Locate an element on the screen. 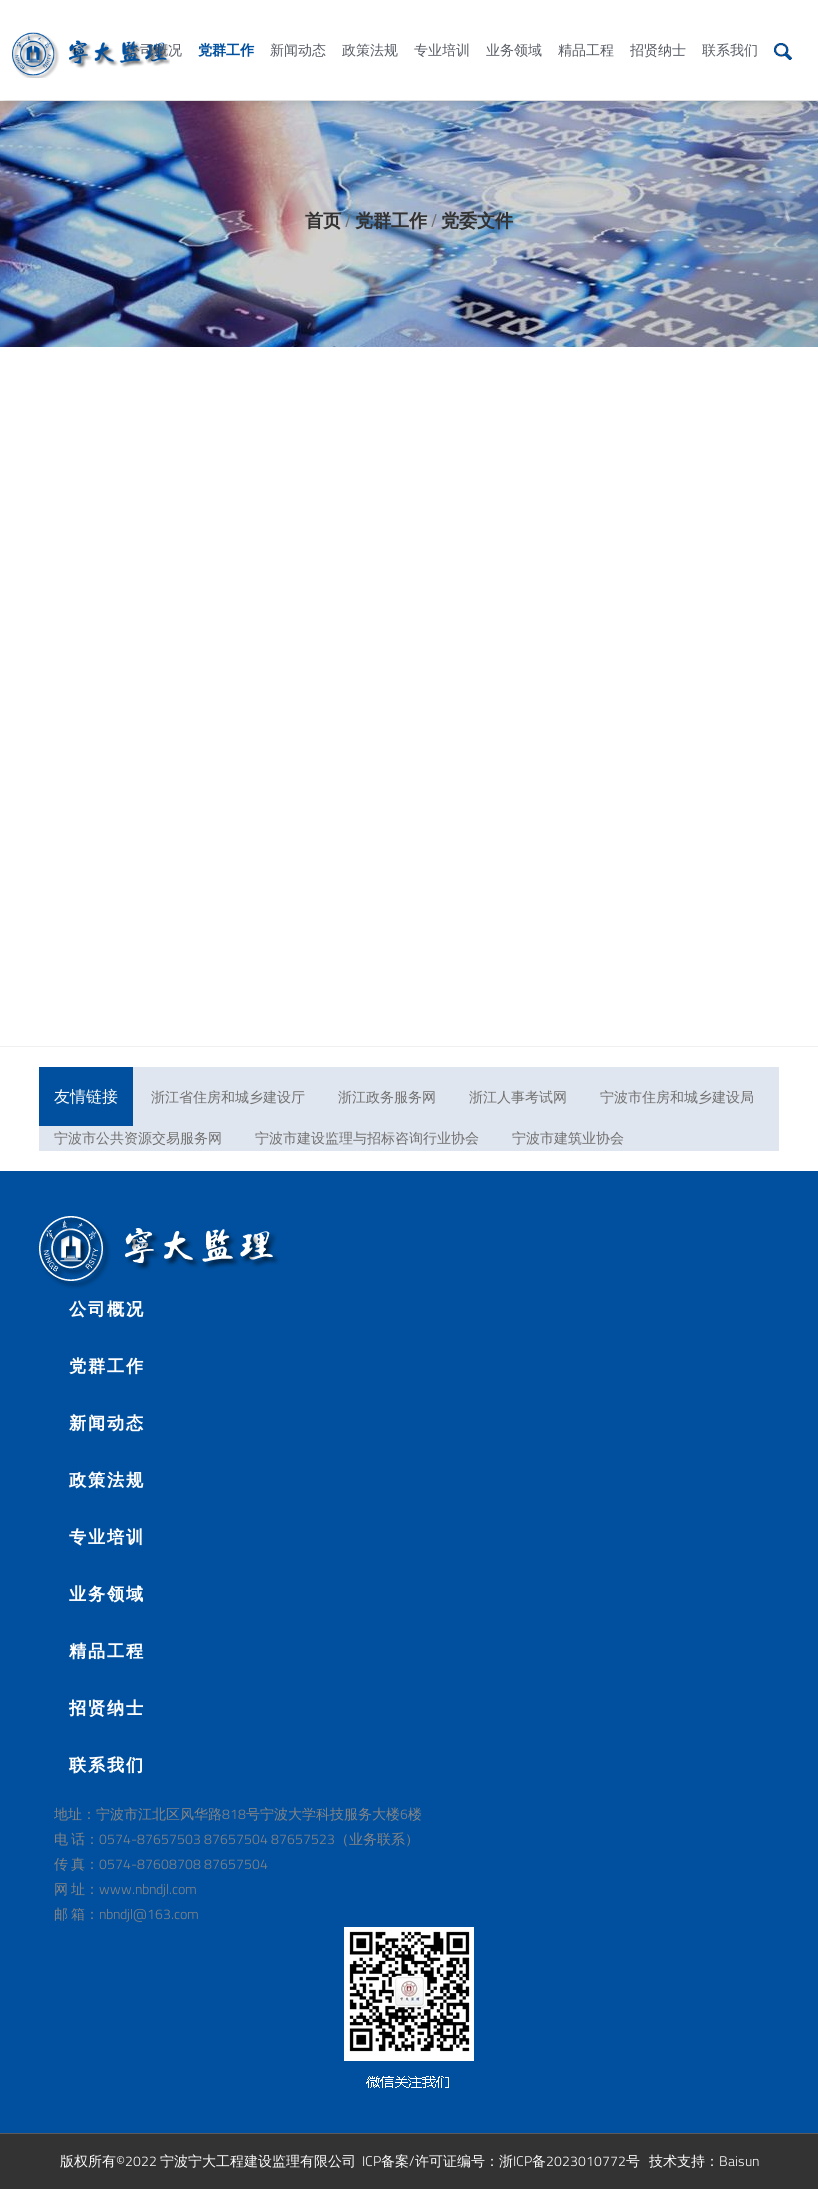  联系我们 is located at coordinates (730, 28).